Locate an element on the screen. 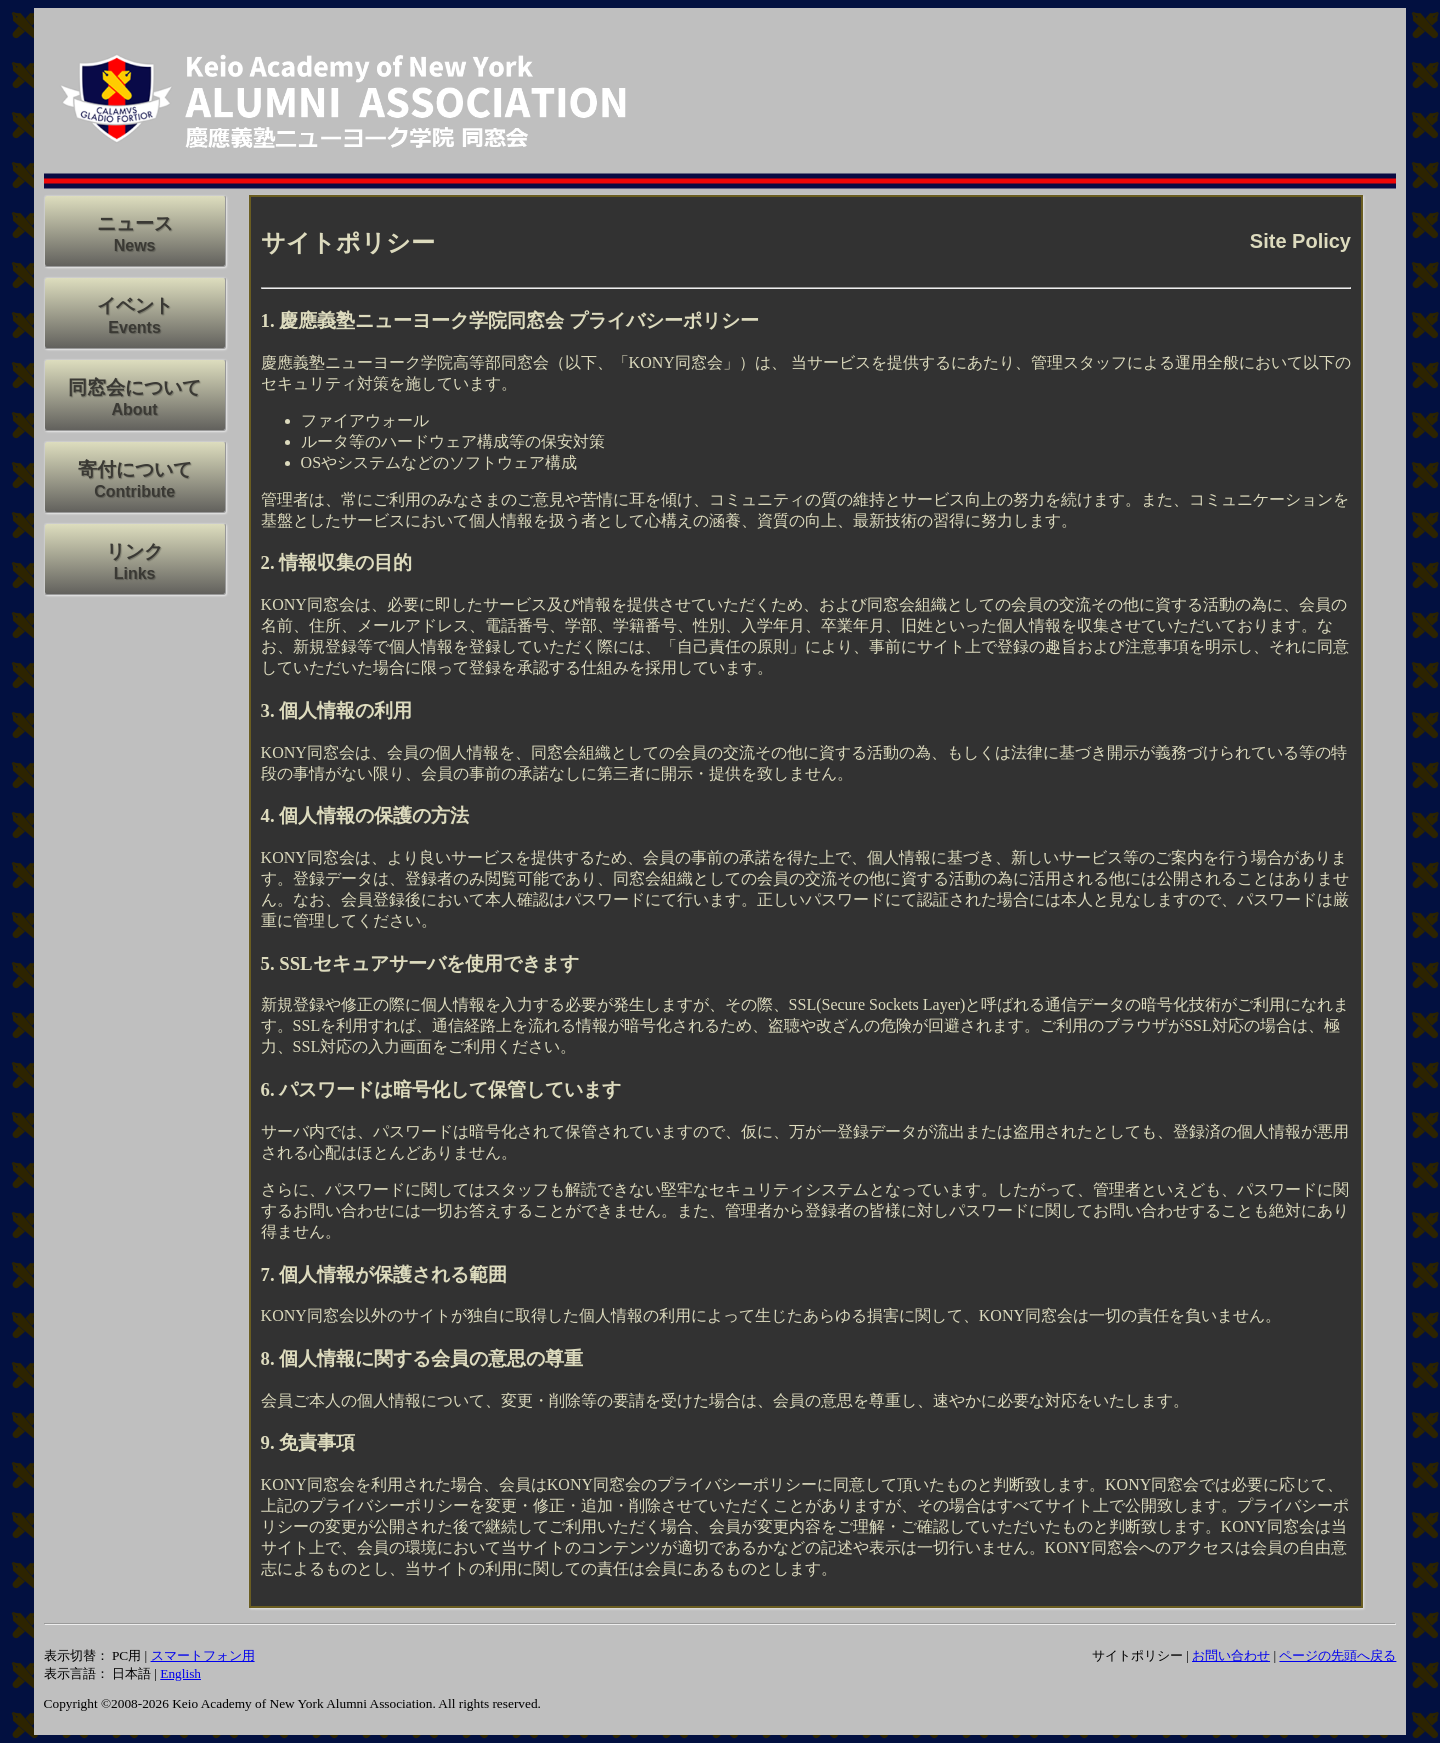  リンク is located at coordinates (134, 551).